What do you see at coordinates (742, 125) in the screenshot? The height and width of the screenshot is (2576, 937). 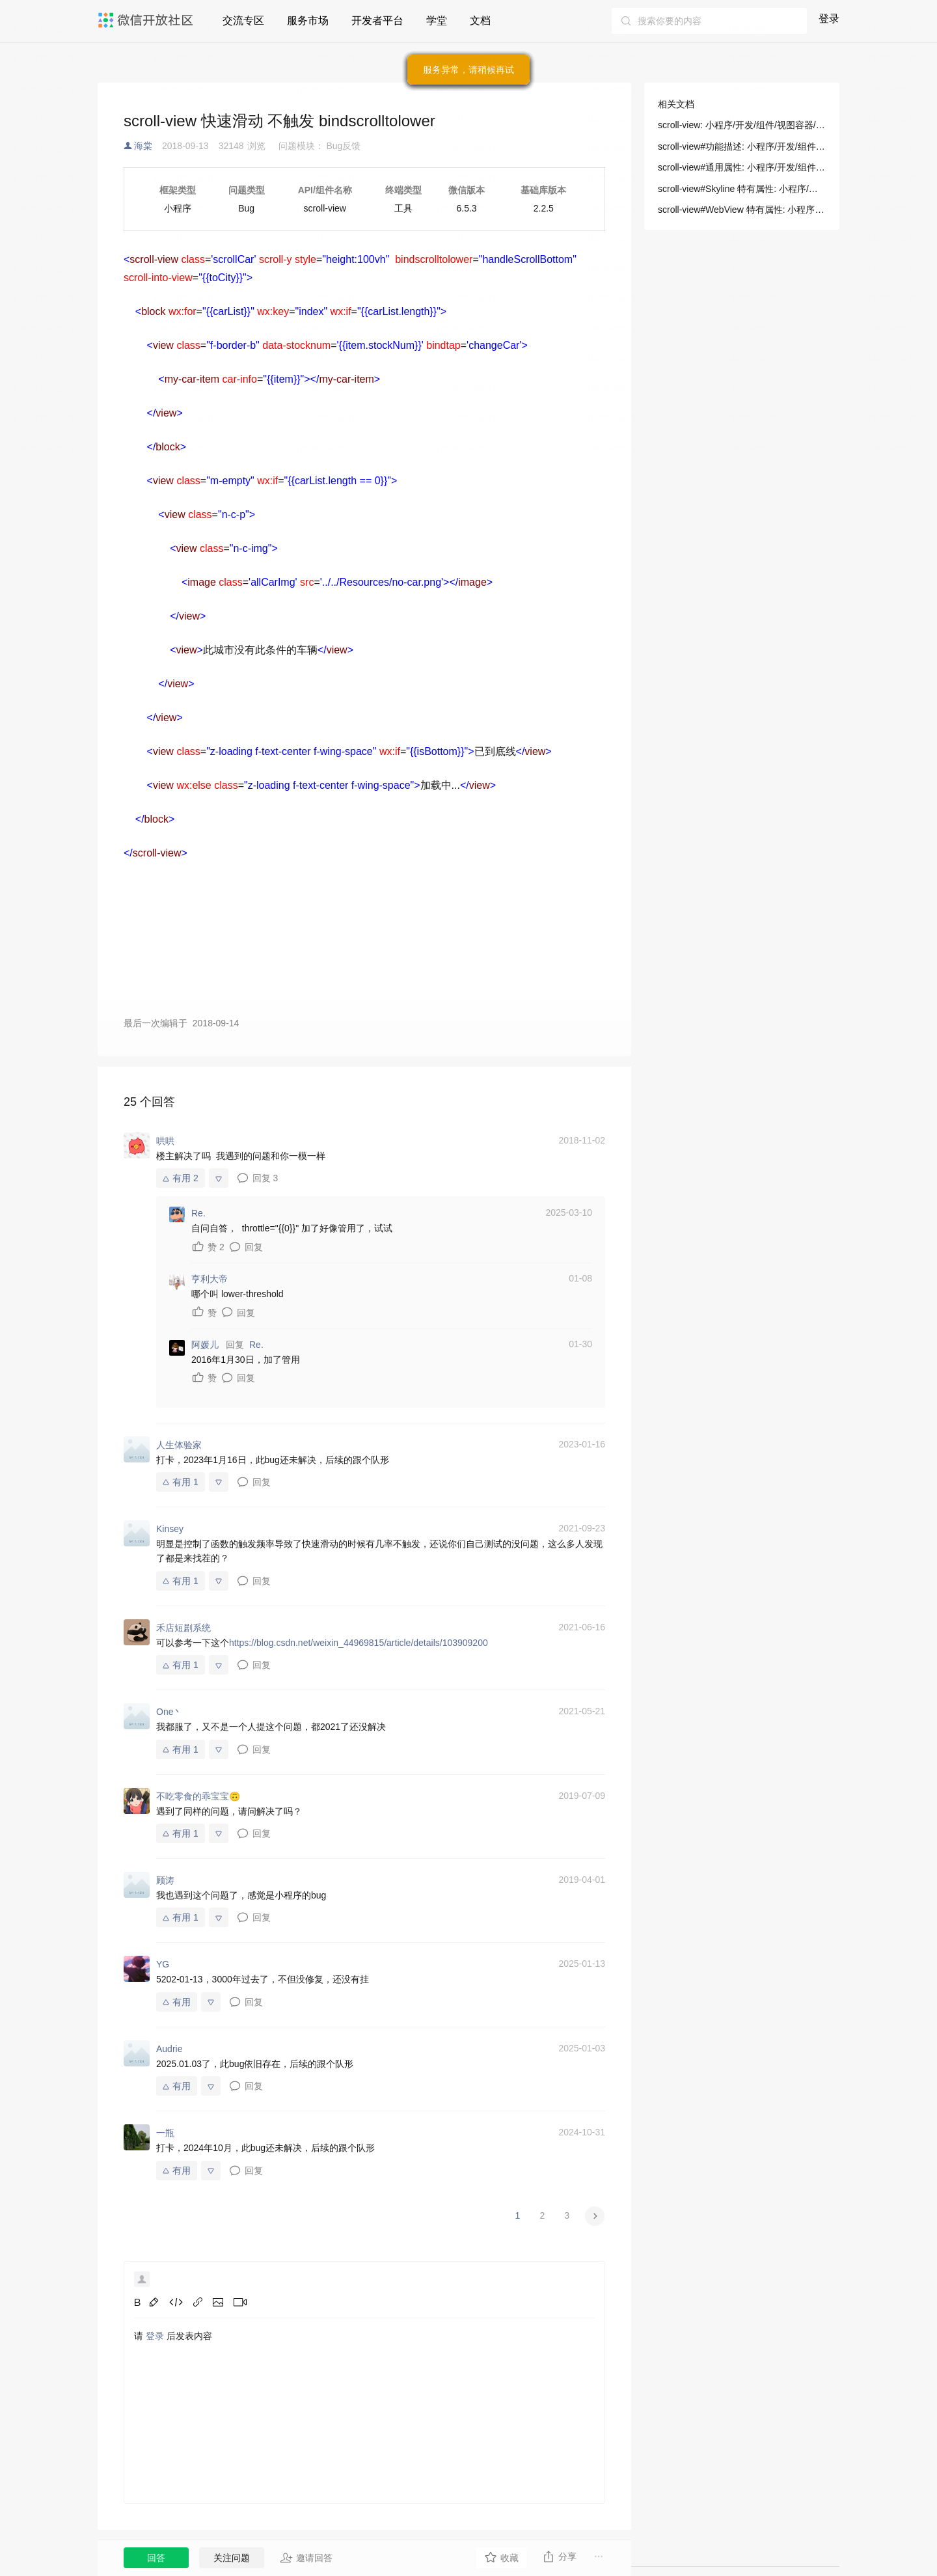 I see `scroll-view: 小程序/开发/组件/视图容器/scroll-view` at bounding box center [742, 125].